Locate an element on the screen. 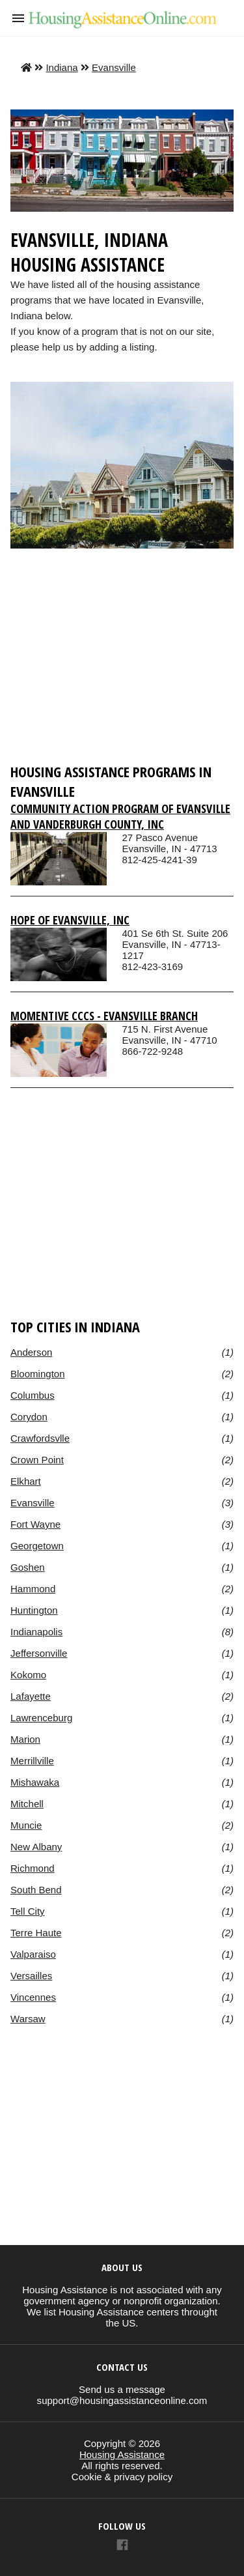  Goshen is located at coordinates (27, 1567).